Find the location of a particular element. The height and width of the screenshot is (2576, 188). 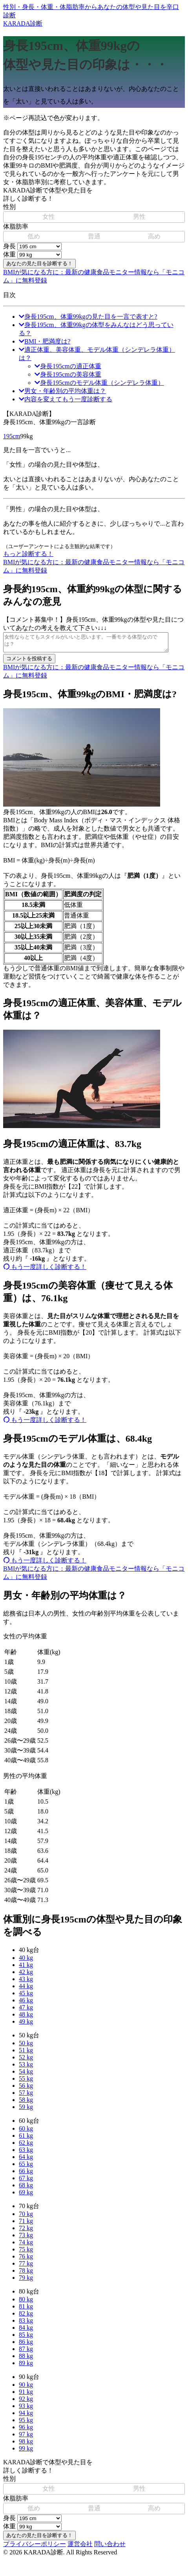

50 kg is located at coordinates (26, 2046).